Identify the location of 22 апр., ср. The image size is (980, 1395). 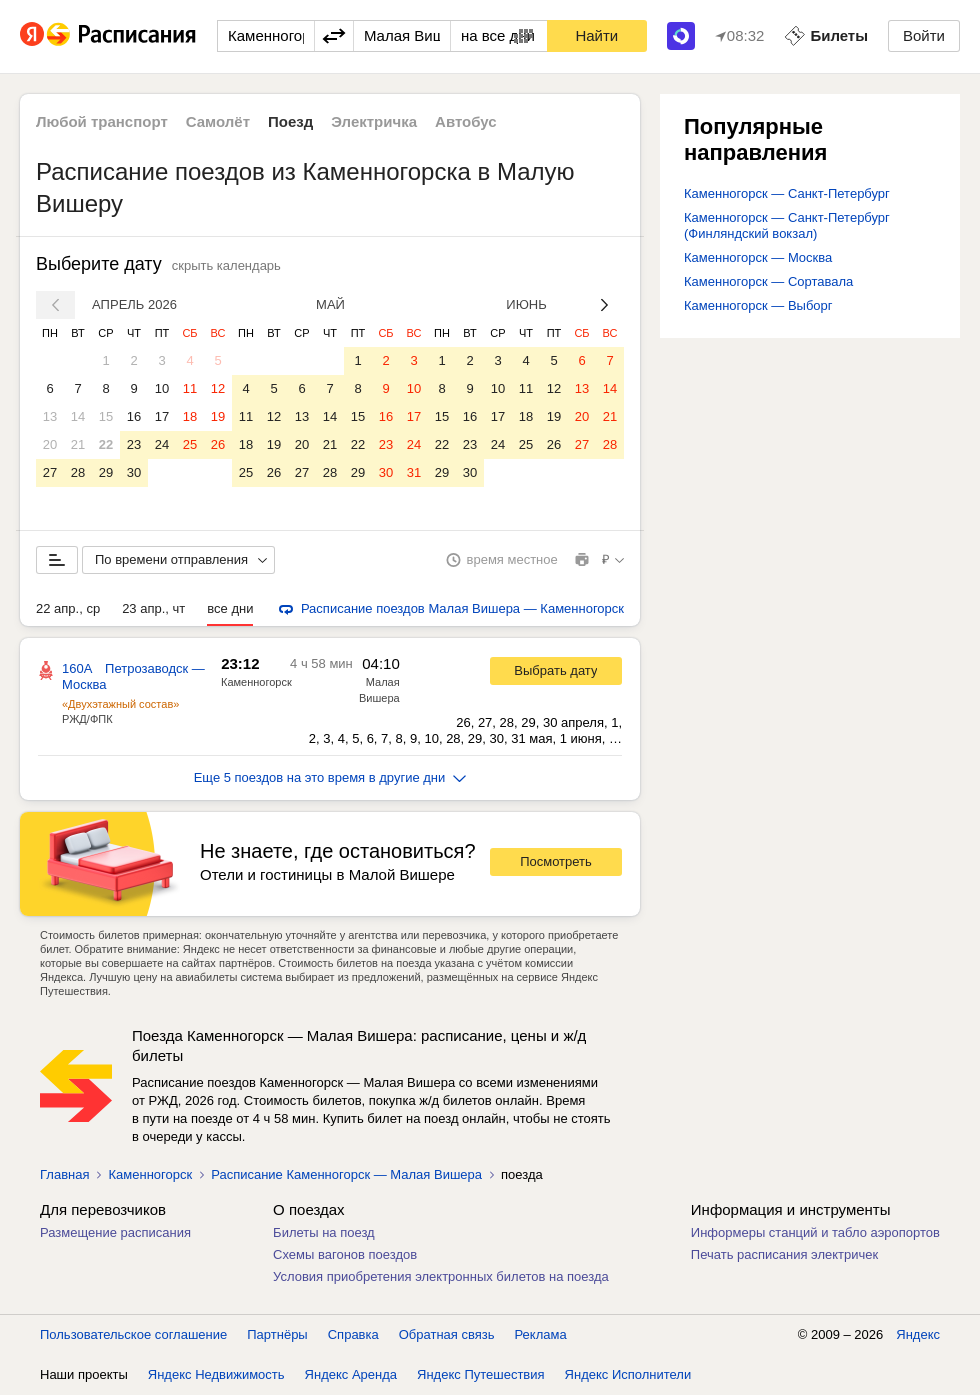
(68, 608).